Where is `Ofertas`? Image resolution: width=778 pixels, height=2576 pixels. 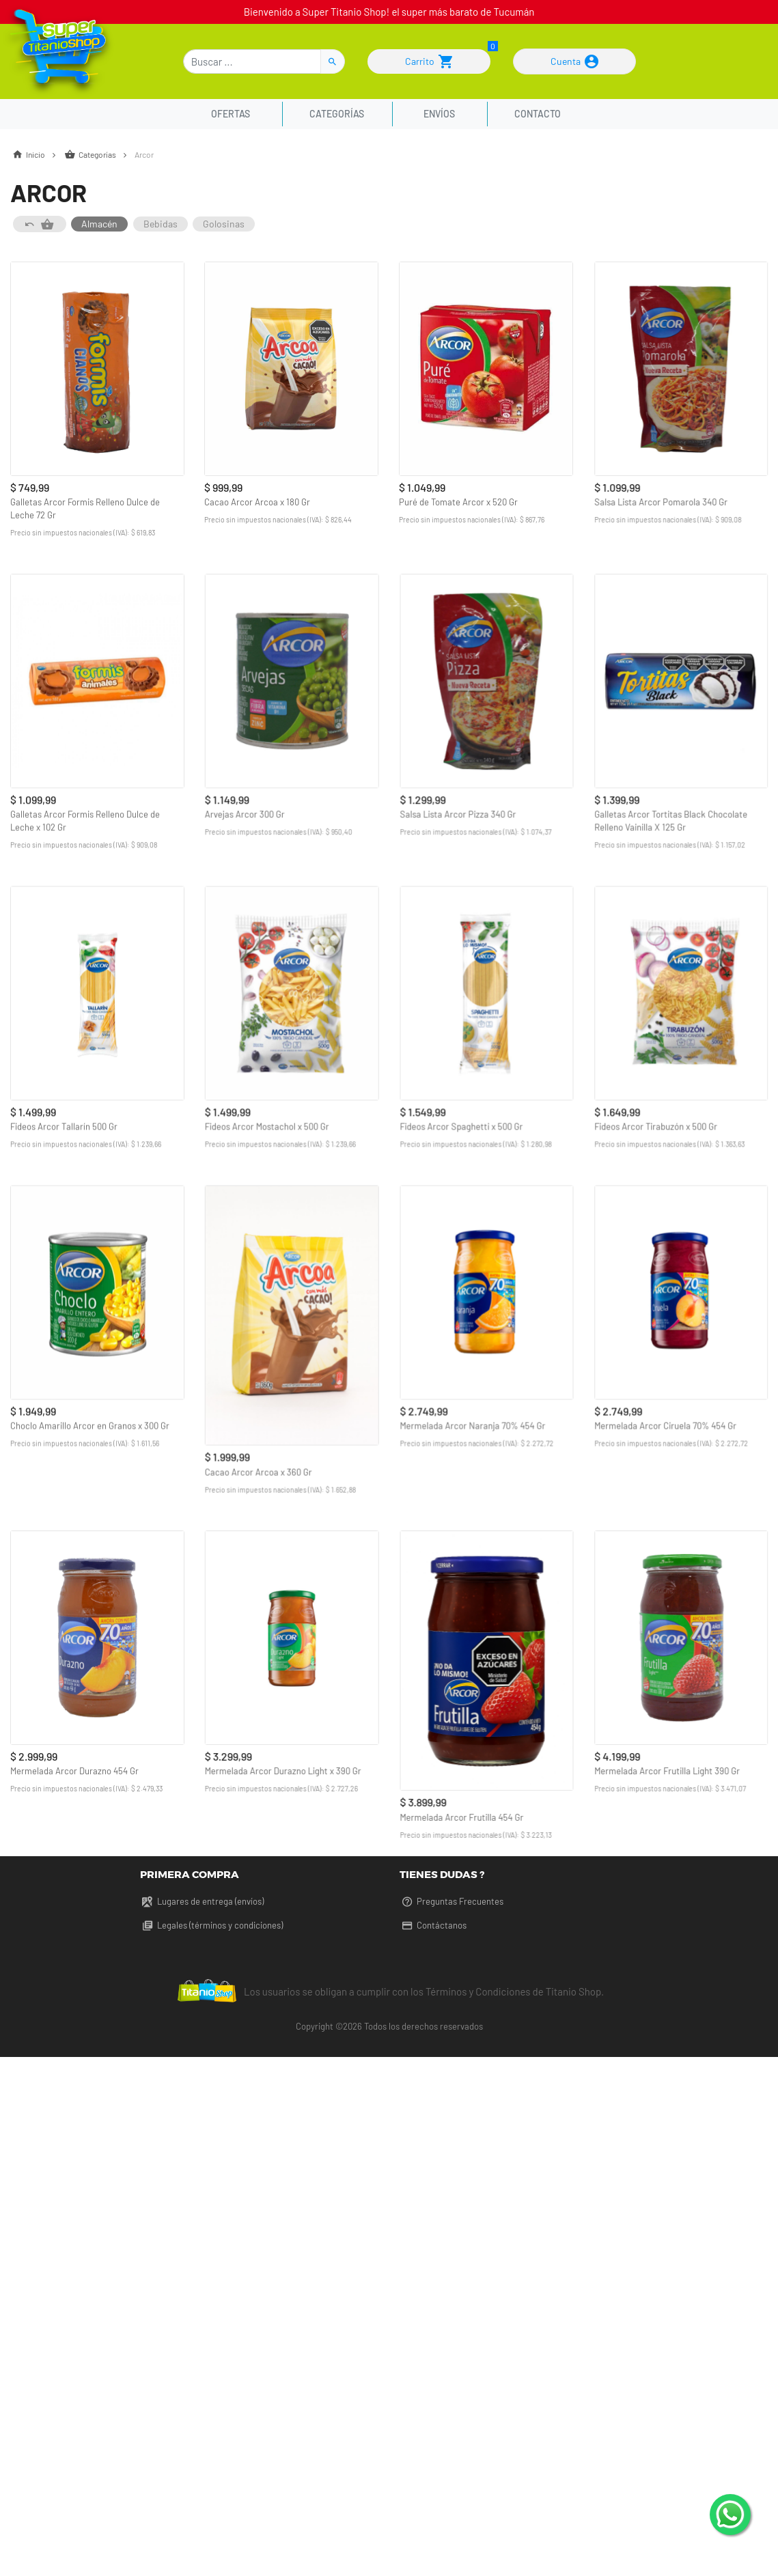 Ofertas is located at coordinates (232, 114).